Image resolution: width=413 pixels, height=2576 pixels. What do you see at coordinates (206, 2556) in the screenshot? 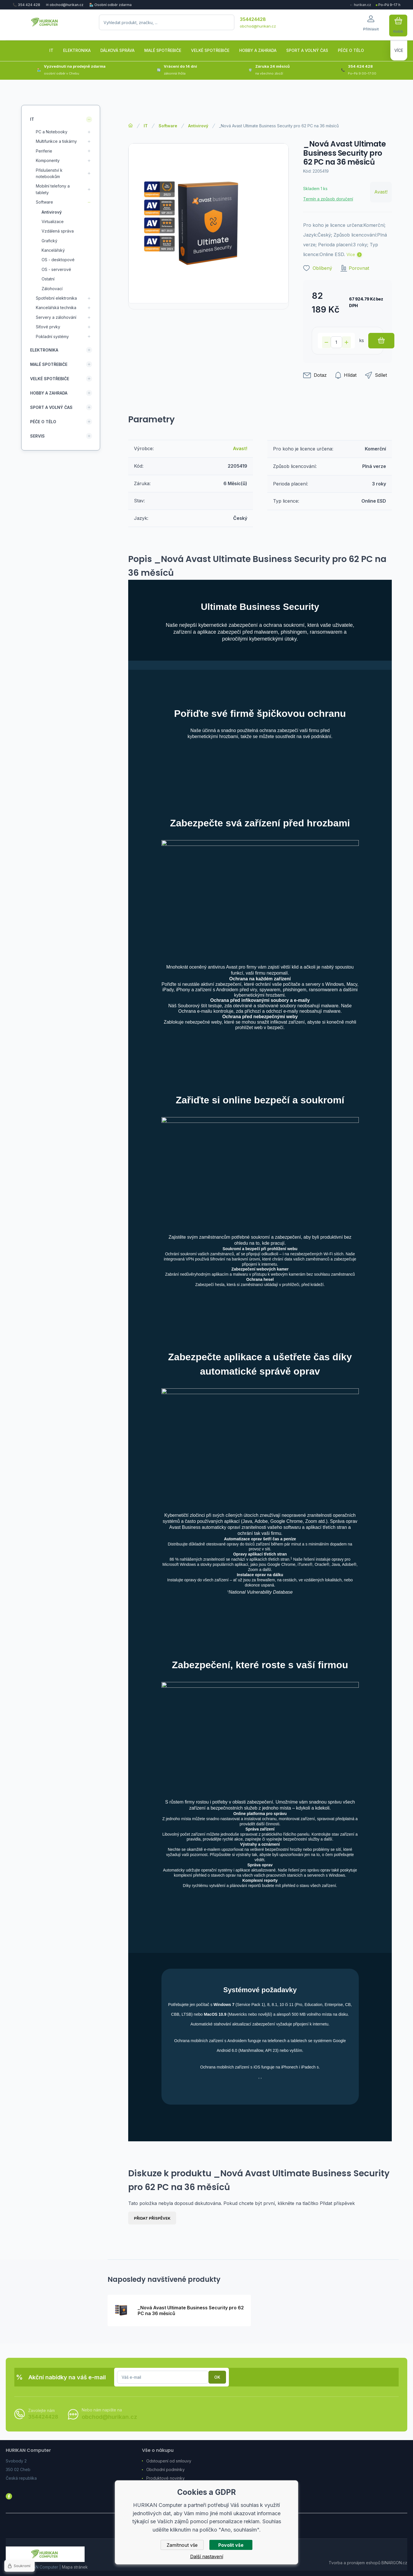
I see `Další nastavení` at bounding box center [206, 2556].